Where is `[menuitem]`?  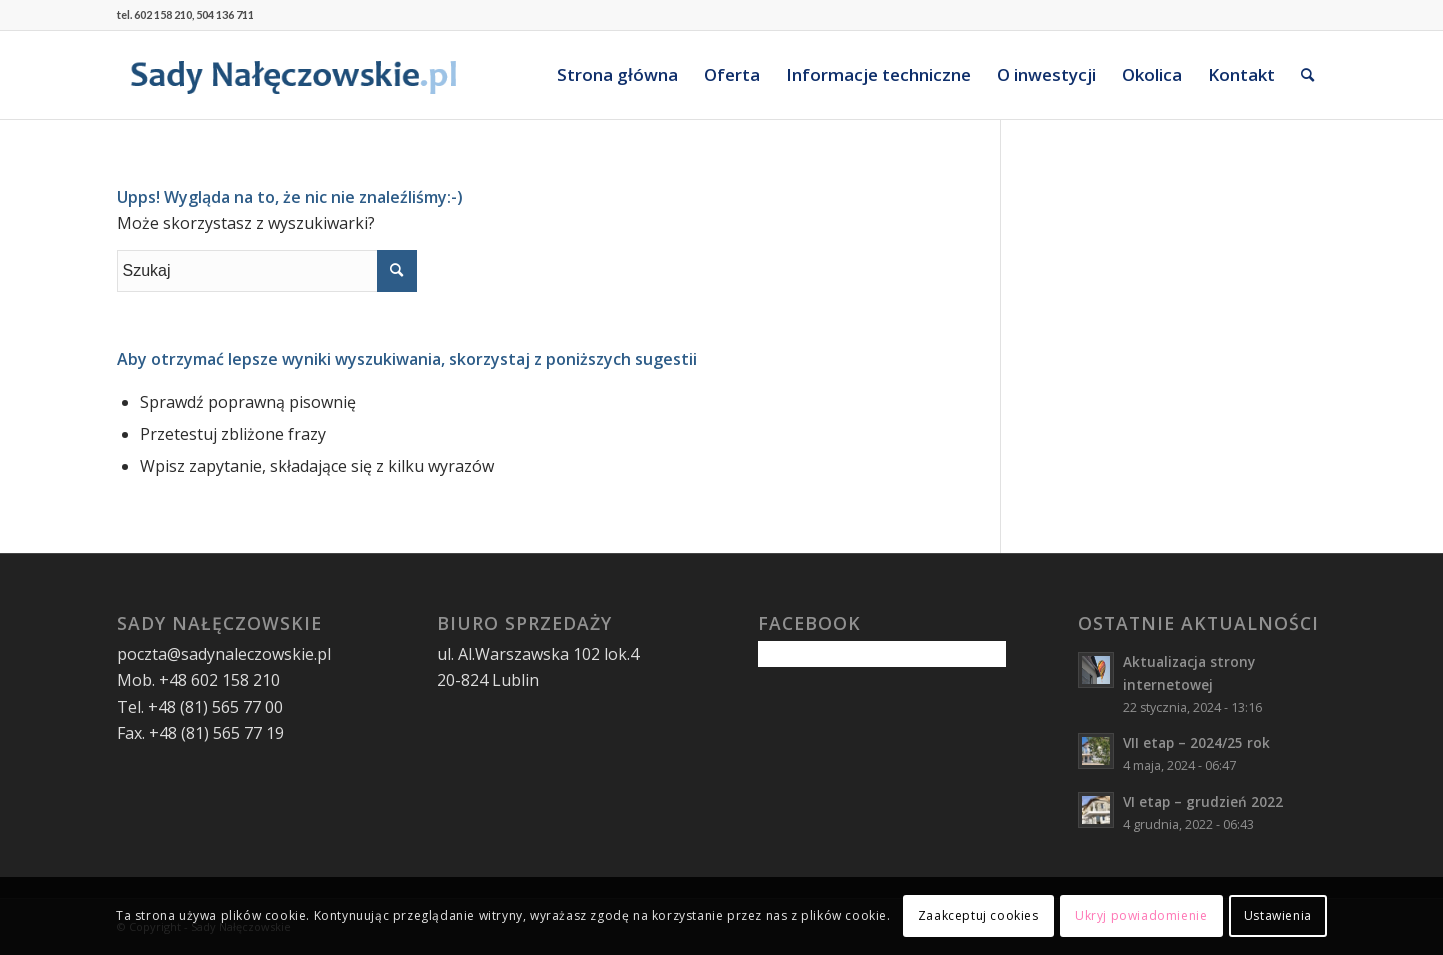
[menuitem] is located at coordinates (617, 75).